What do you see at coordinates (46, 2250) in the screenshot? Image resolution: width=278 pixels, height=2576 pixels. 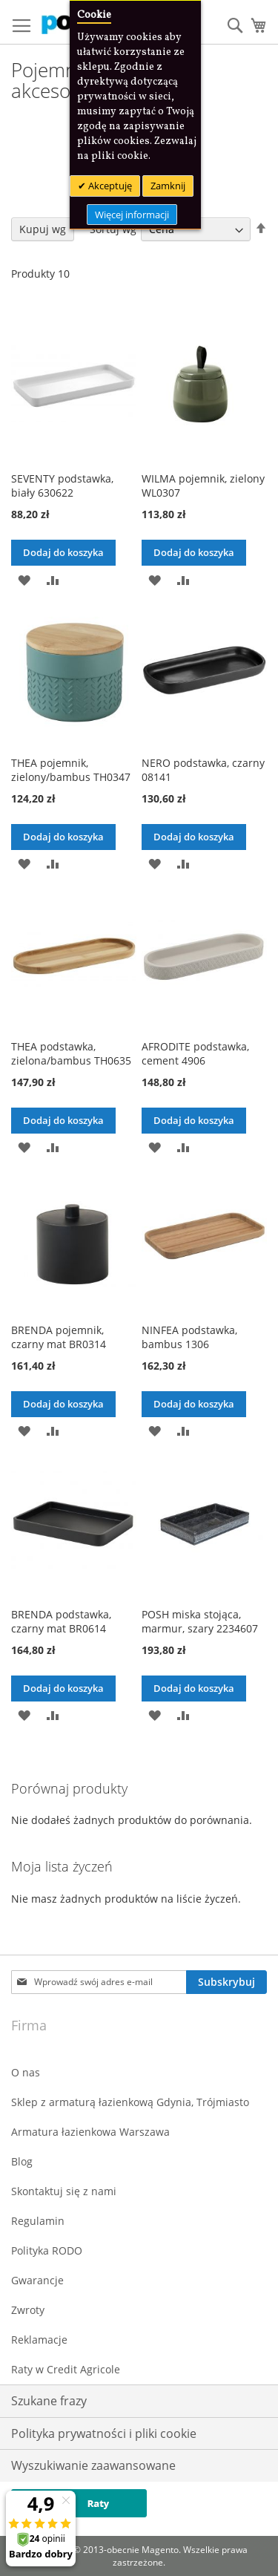 I see `Polityka RODO` at bounding box center [46, 2250].